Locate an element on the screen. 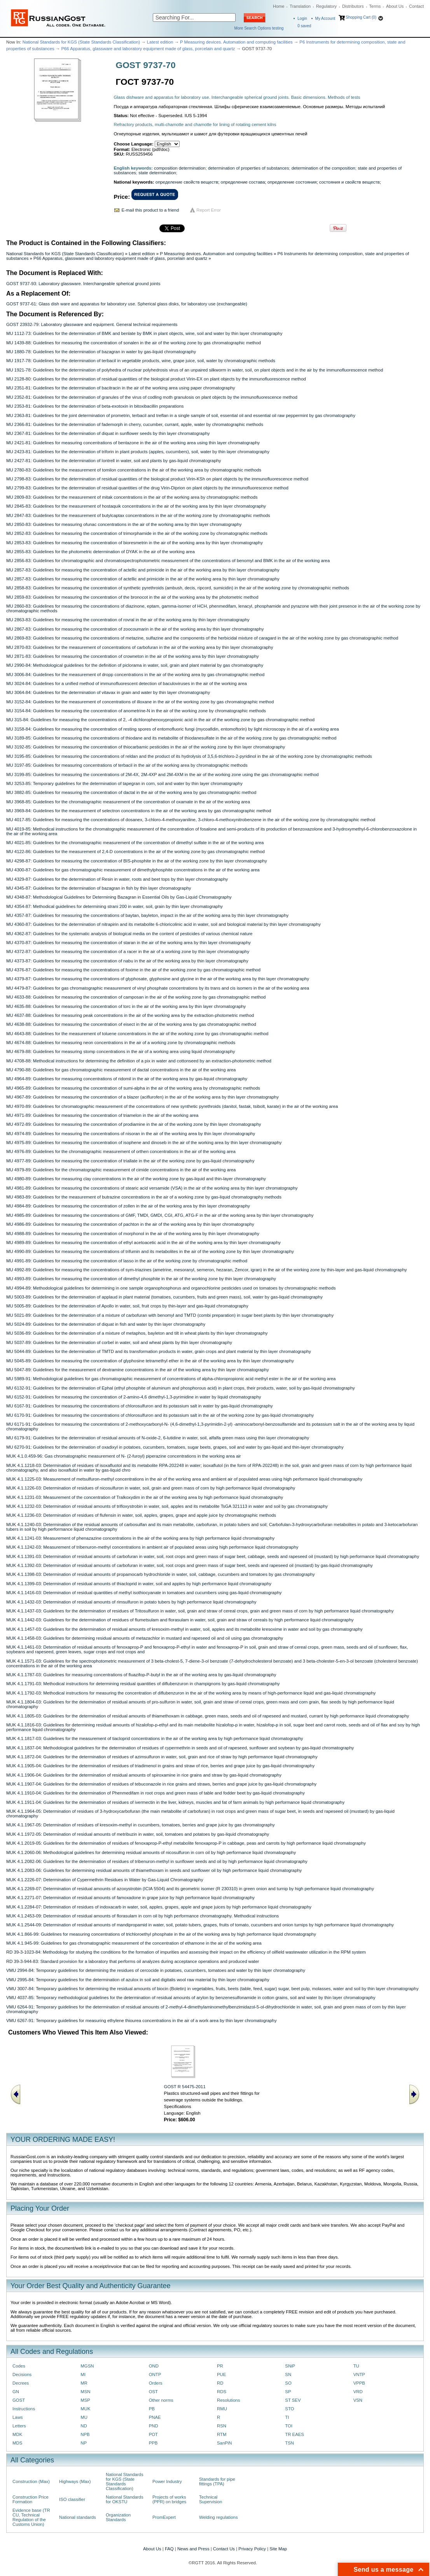 This screenshot has width=430, height=2576. Terms is located at coordinates (375, 6).